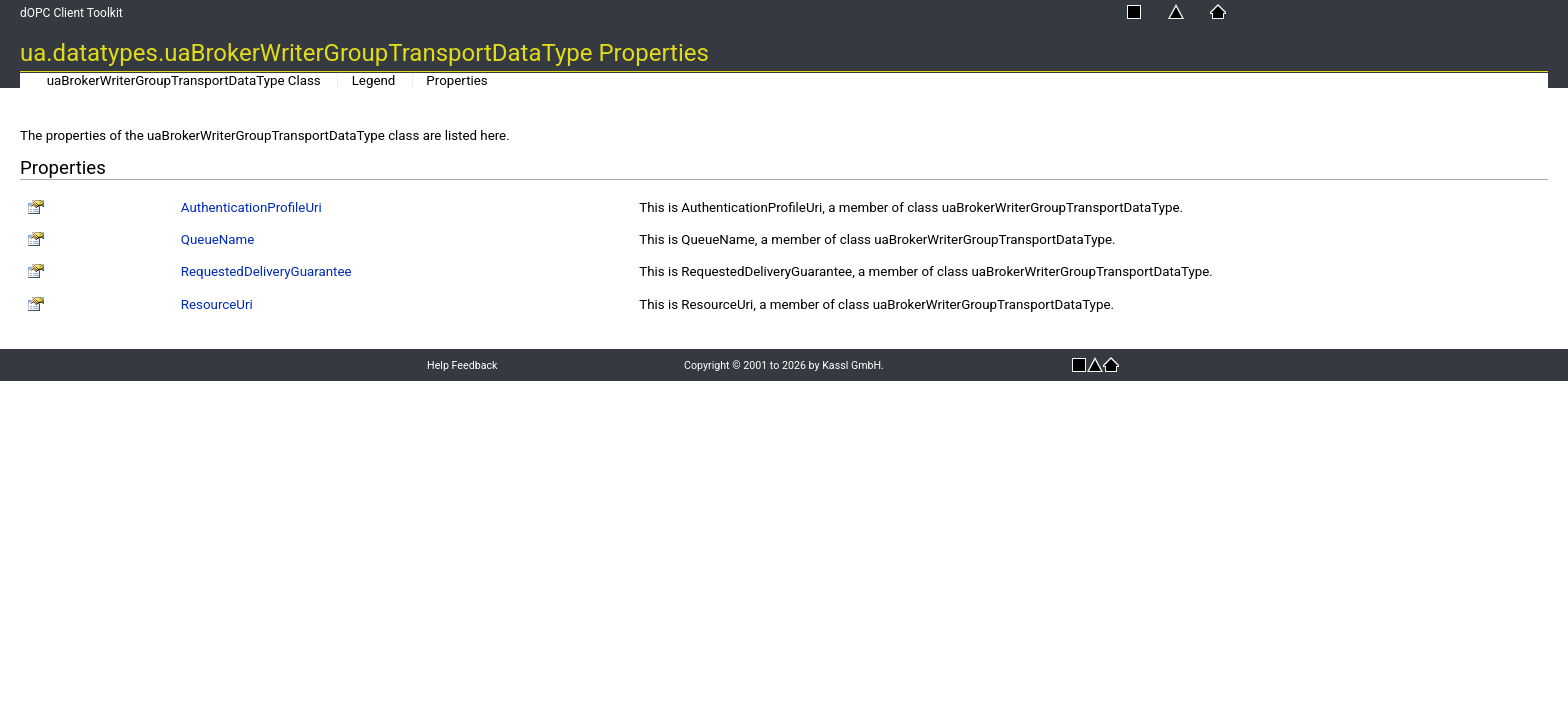  I want to click on Help Feedback, so click(462, 365).